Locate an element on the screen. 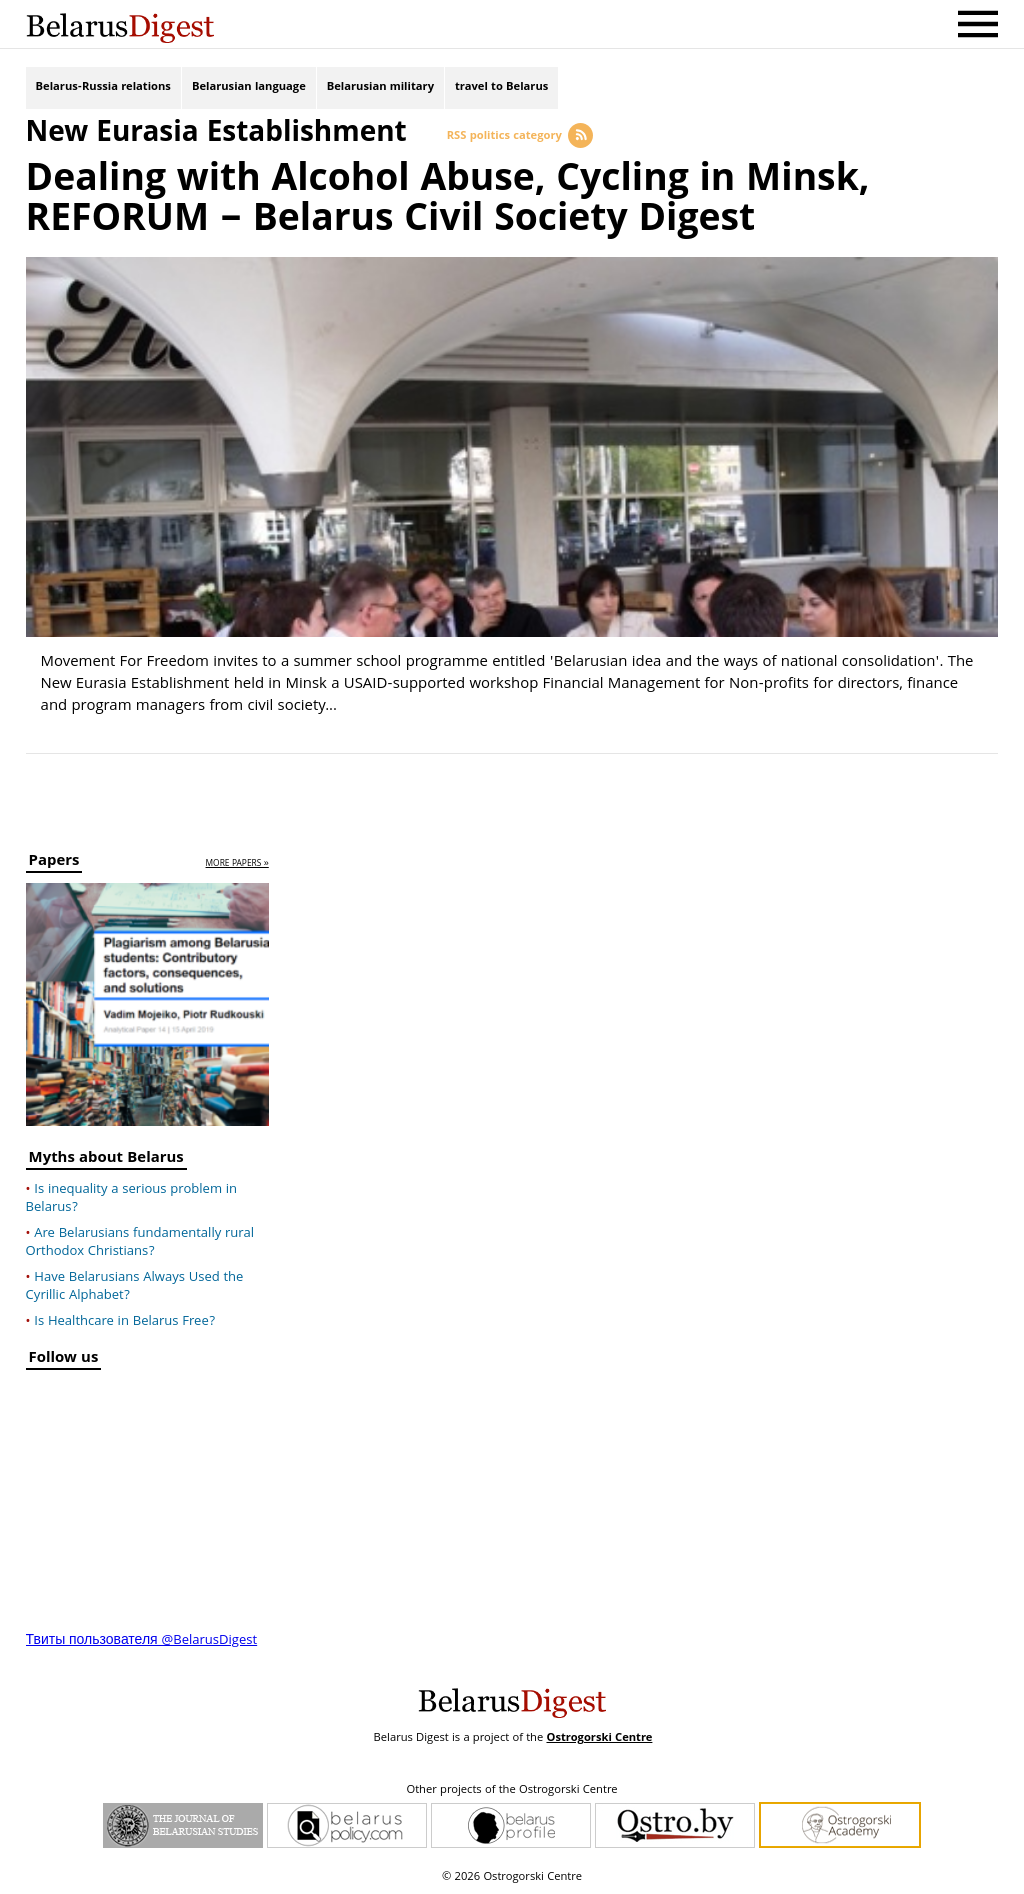 This screenshot has width=1024, height=1894. Belarusian military is located at coordinates (380, 87).